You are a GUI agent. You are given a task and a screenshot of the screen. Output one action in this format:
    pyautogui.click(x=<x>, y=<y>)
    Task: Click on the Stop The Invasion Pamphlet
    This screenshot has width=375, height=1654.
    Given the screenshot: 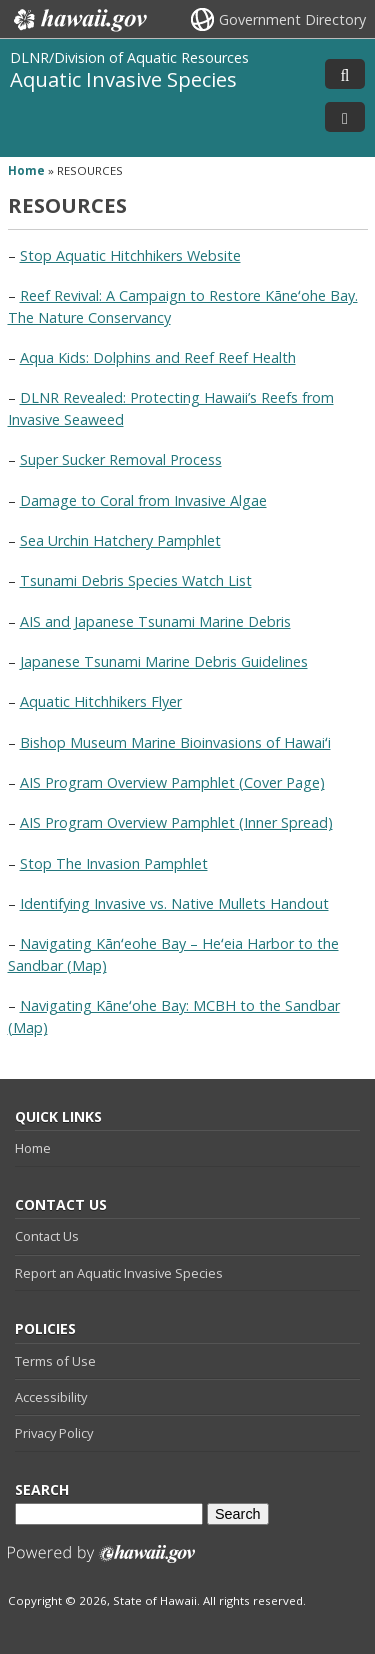 What is the action you would take?
    pyautogui.click(x=114, y=863)
    